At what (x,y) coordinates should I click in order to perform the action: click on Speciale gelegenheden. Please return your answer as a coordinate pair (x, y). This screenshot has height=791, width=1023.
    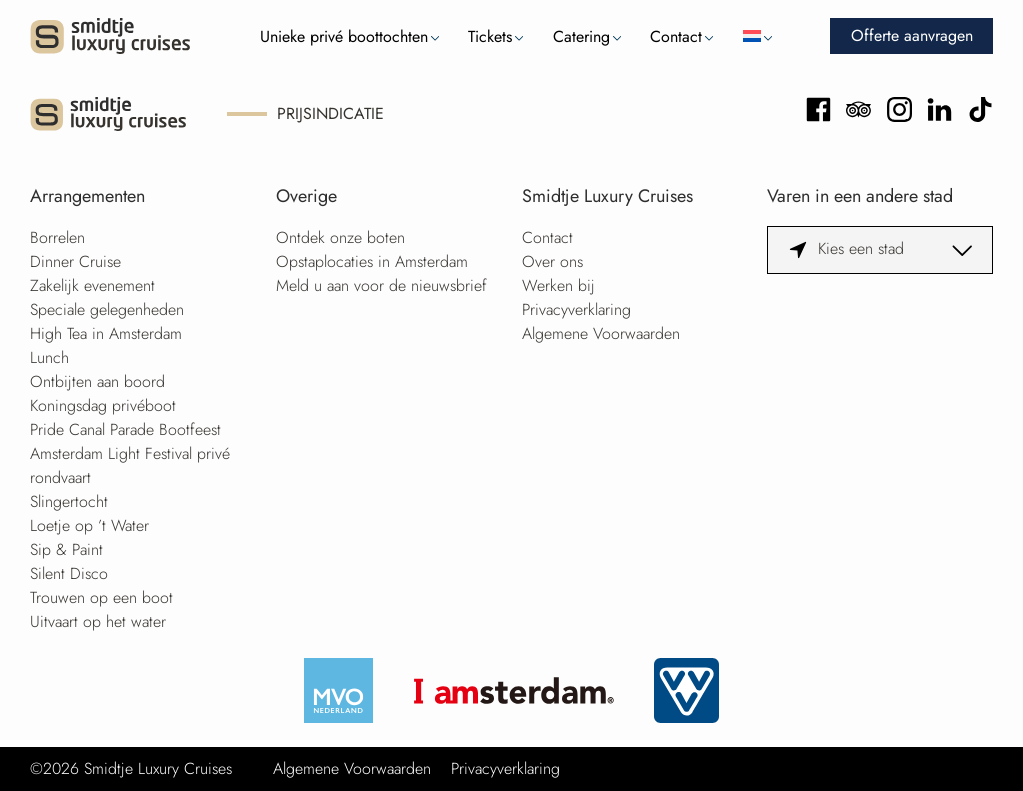
    Looking at the image, I should click on (107, 309).